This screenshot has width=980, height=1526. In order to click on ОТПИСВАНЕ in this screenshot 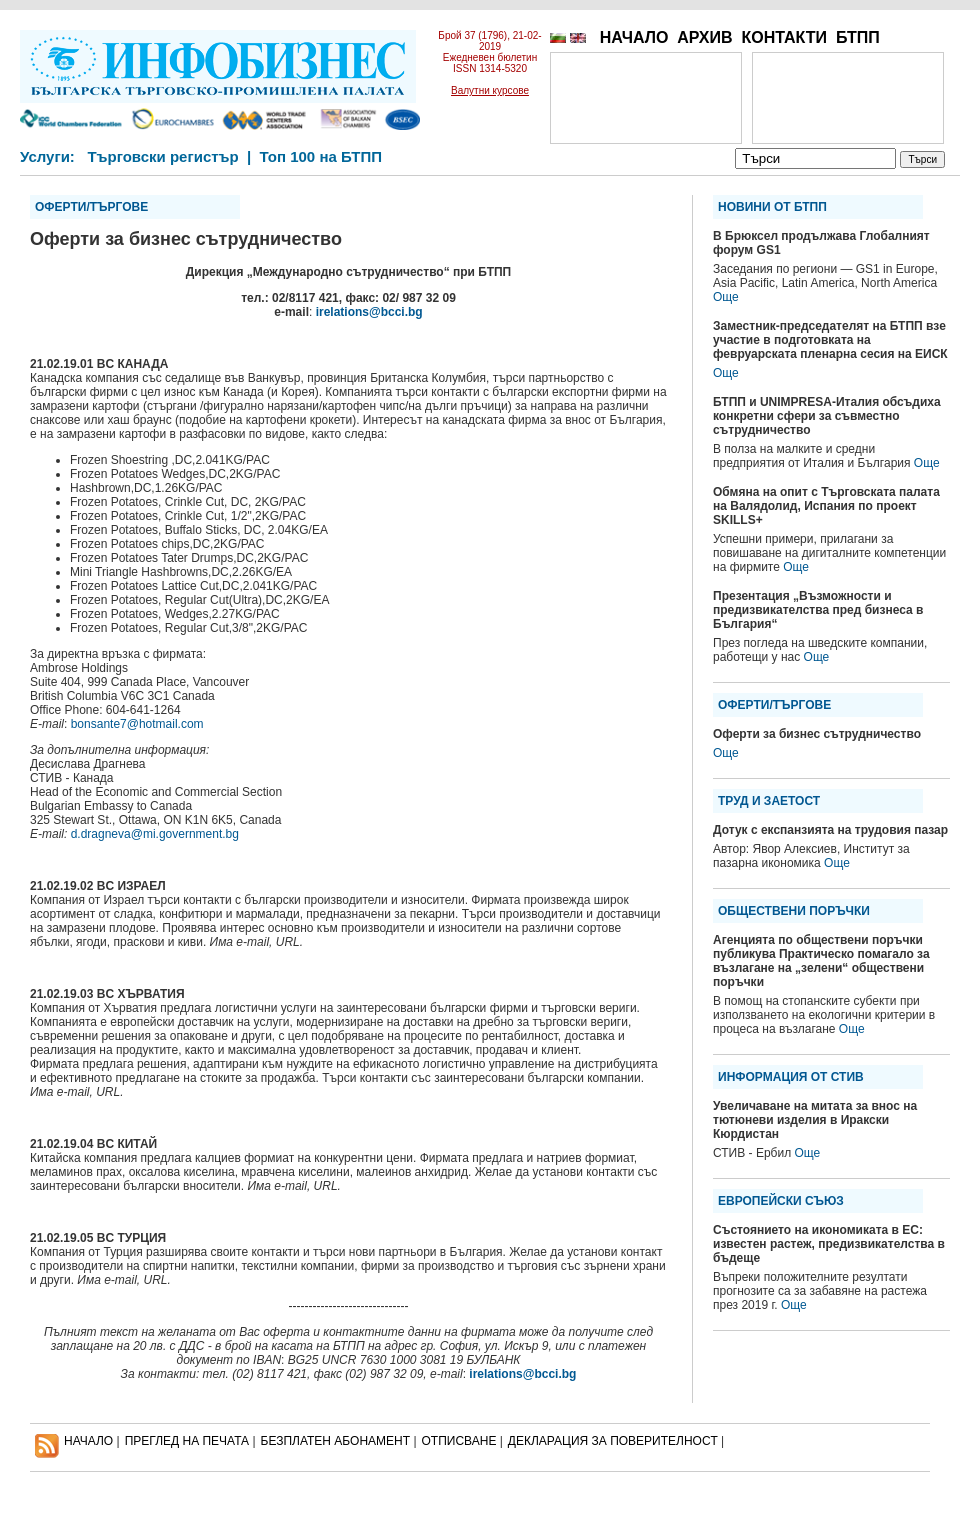, I will do `click(459, 1441)`.